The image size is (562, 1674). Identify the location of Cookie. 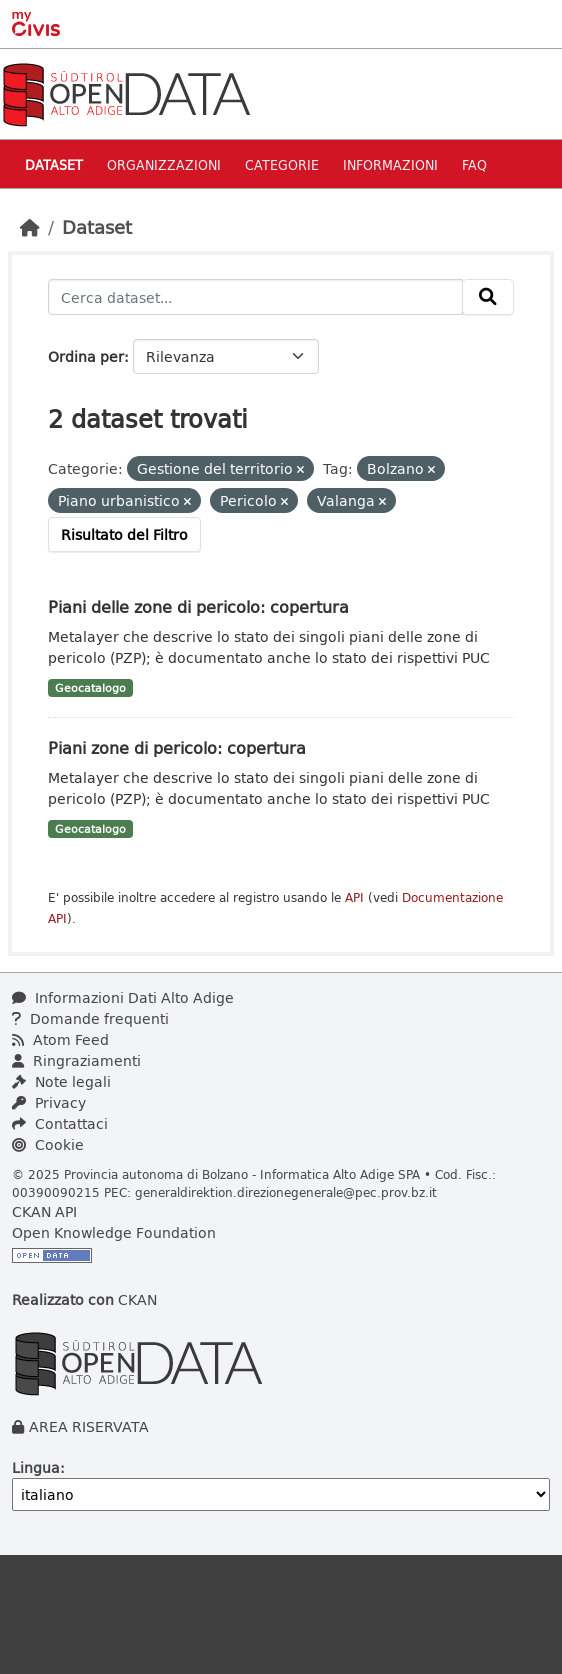
(48, 1144).